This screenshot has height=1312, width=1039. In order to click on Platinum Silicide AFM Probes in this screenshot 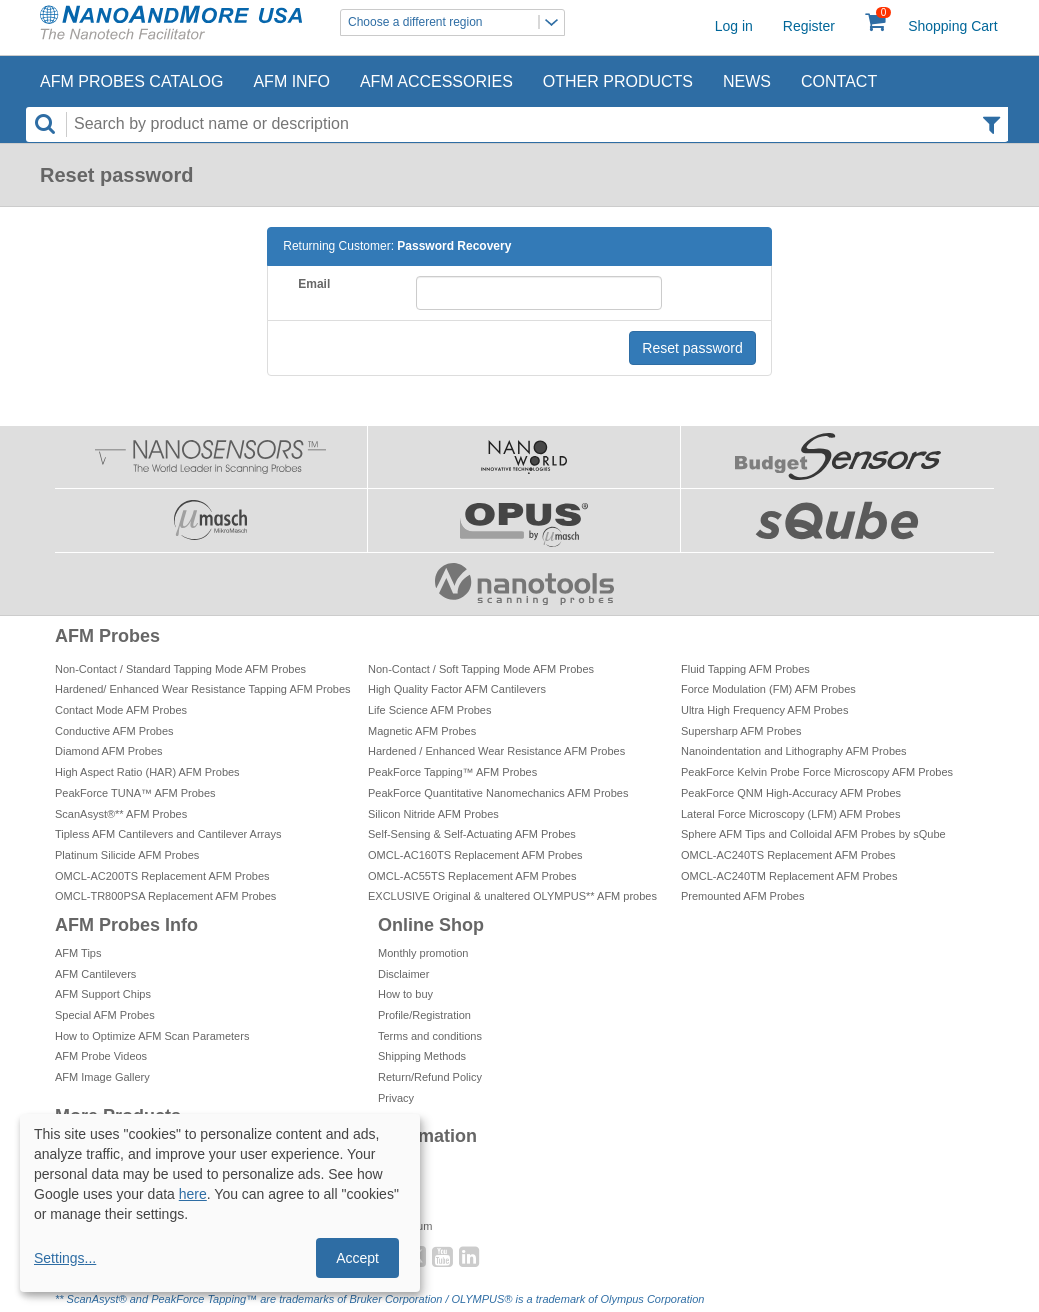, I will do `click(127, 855)`.